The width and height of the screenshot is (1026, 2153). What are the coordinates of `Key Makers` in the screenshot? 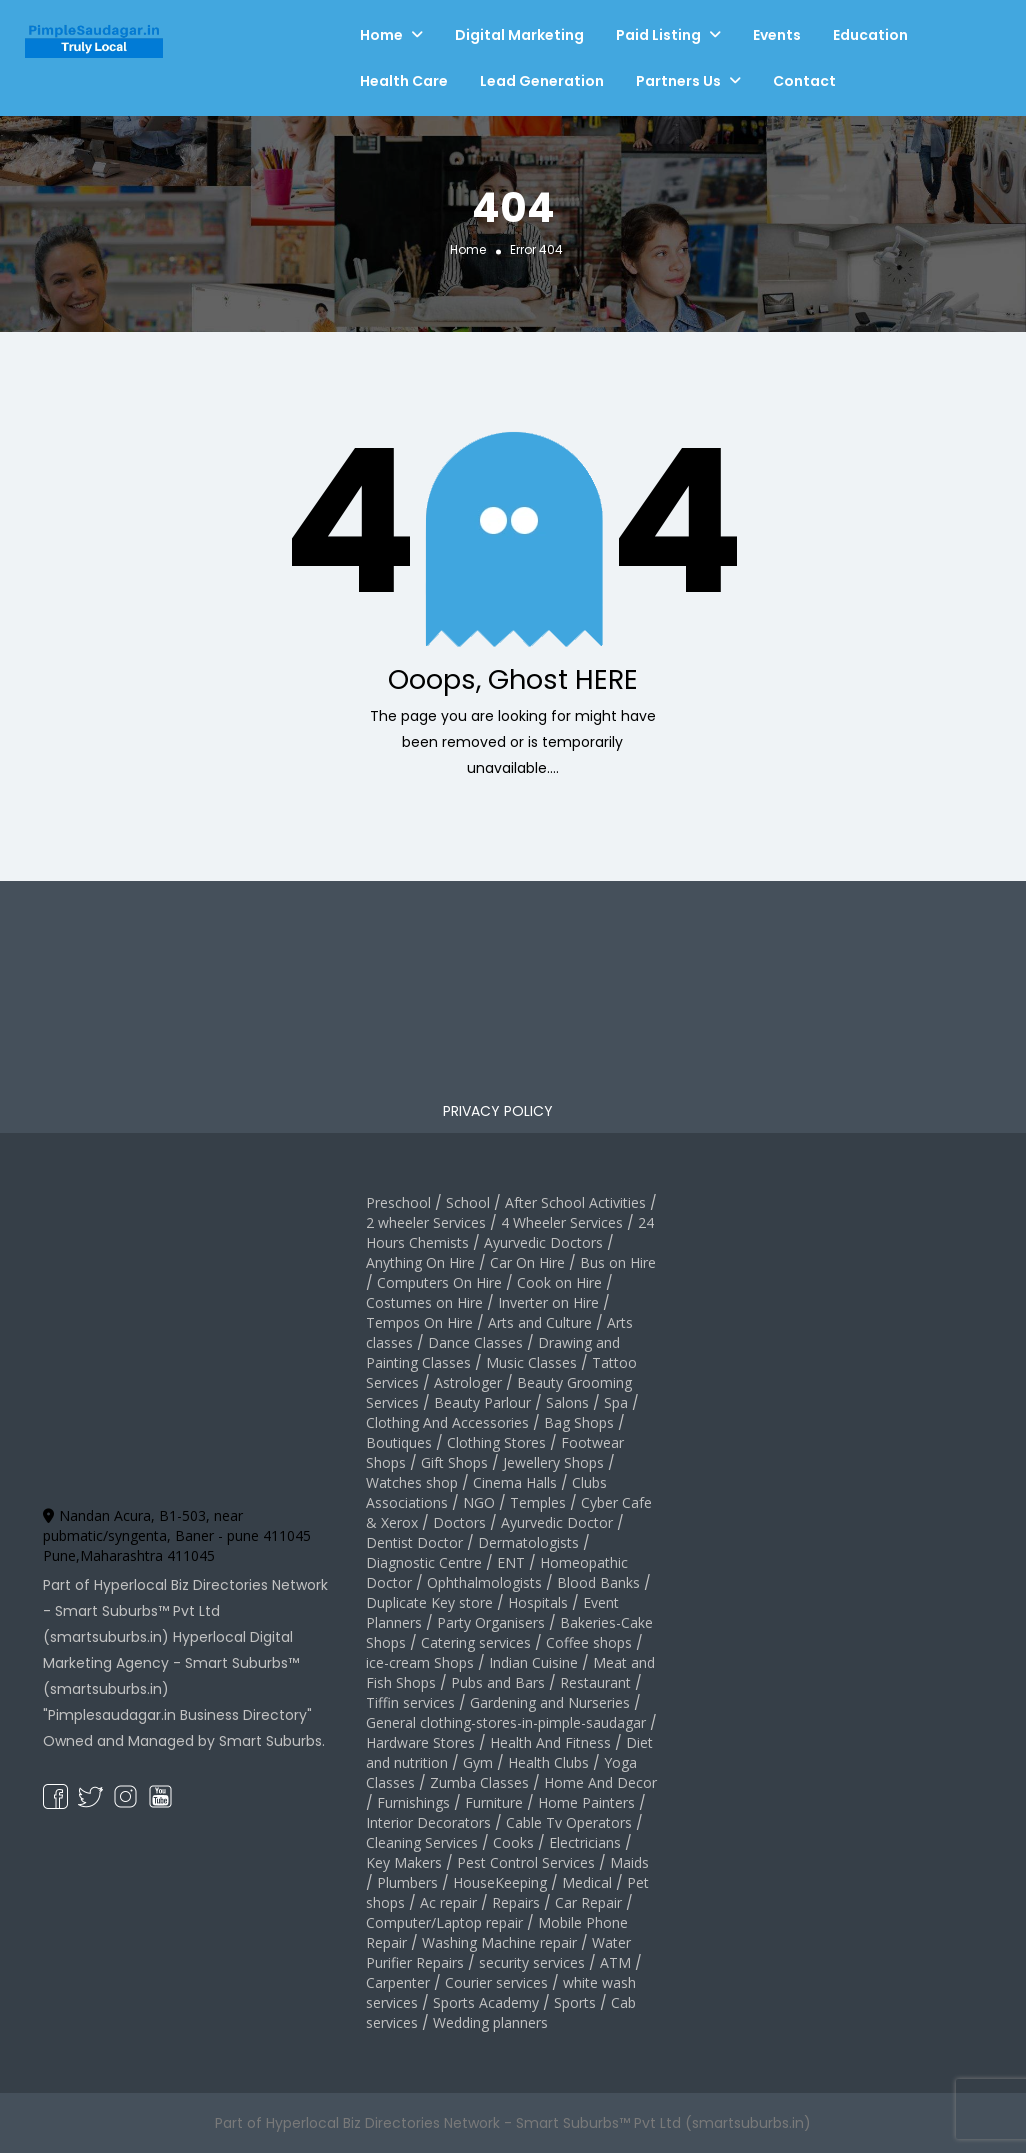 It's located at (404, 1862).